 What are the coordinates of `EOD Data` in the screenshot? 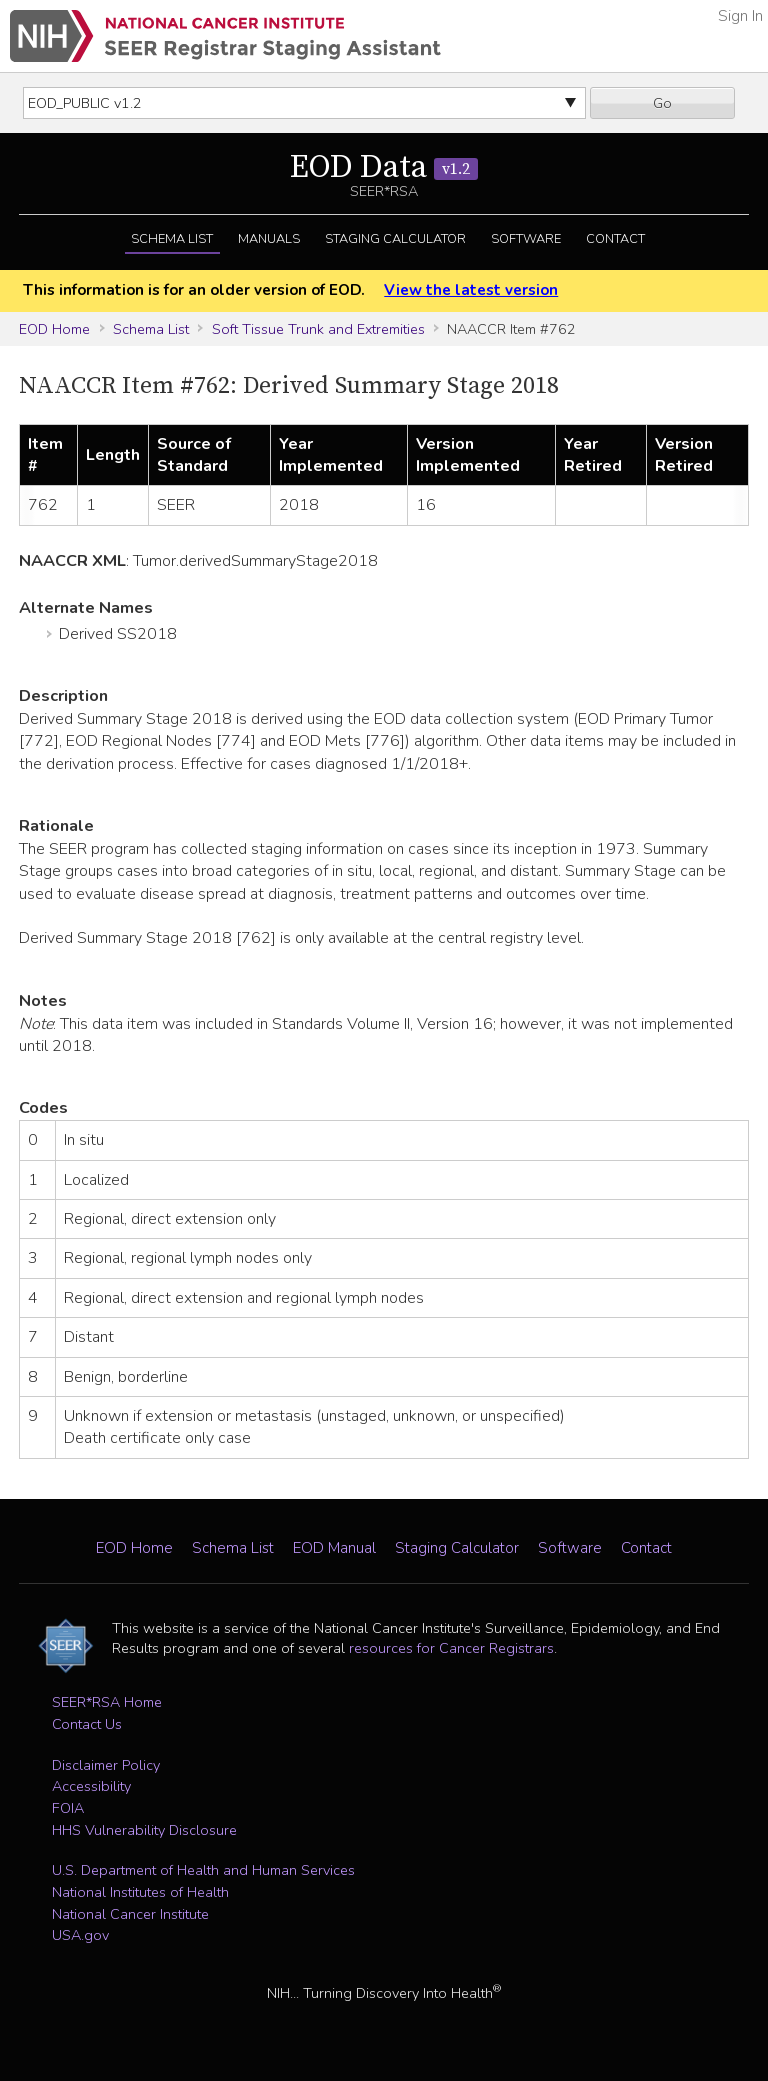 It's located at (384, 168).